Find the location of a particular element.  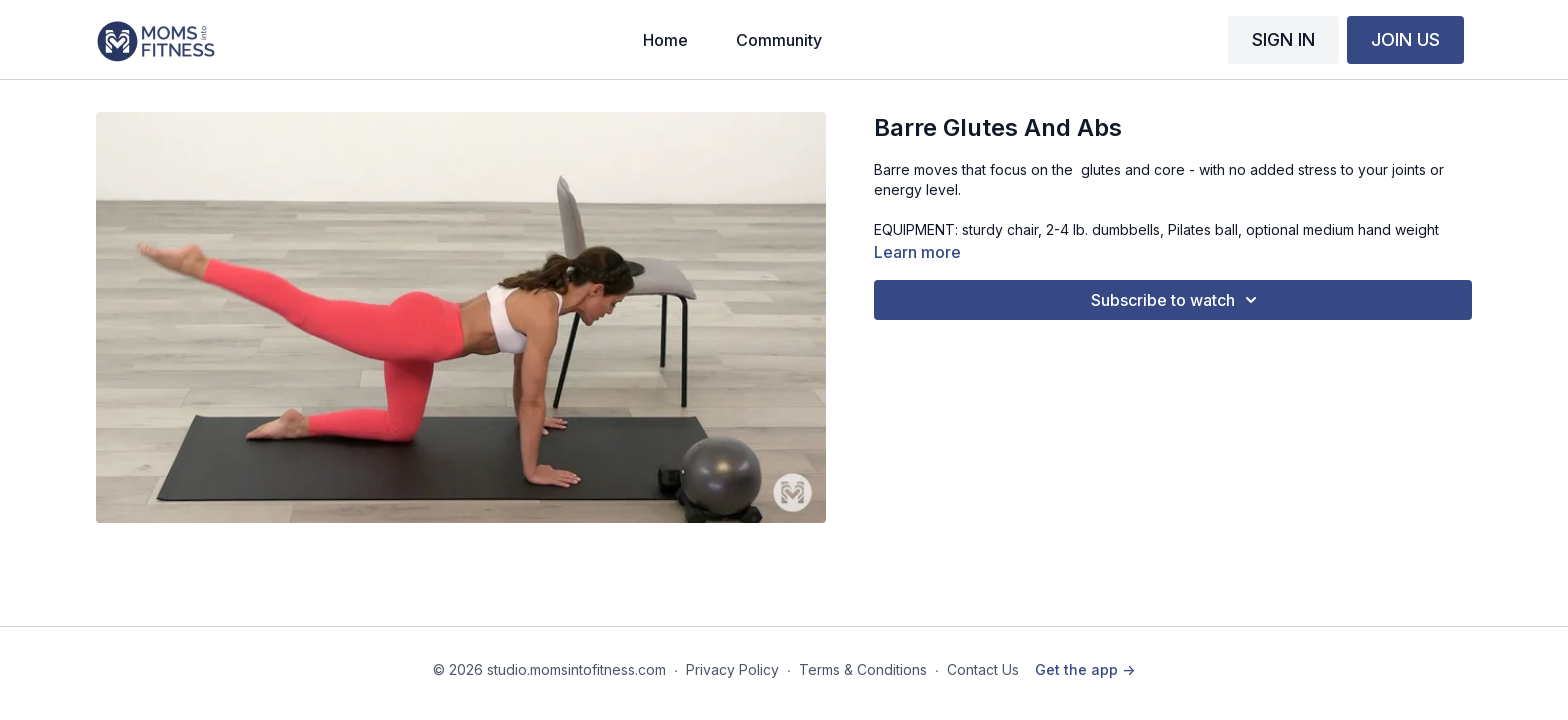

Privacy Policy is located at coordinates (732, 669).